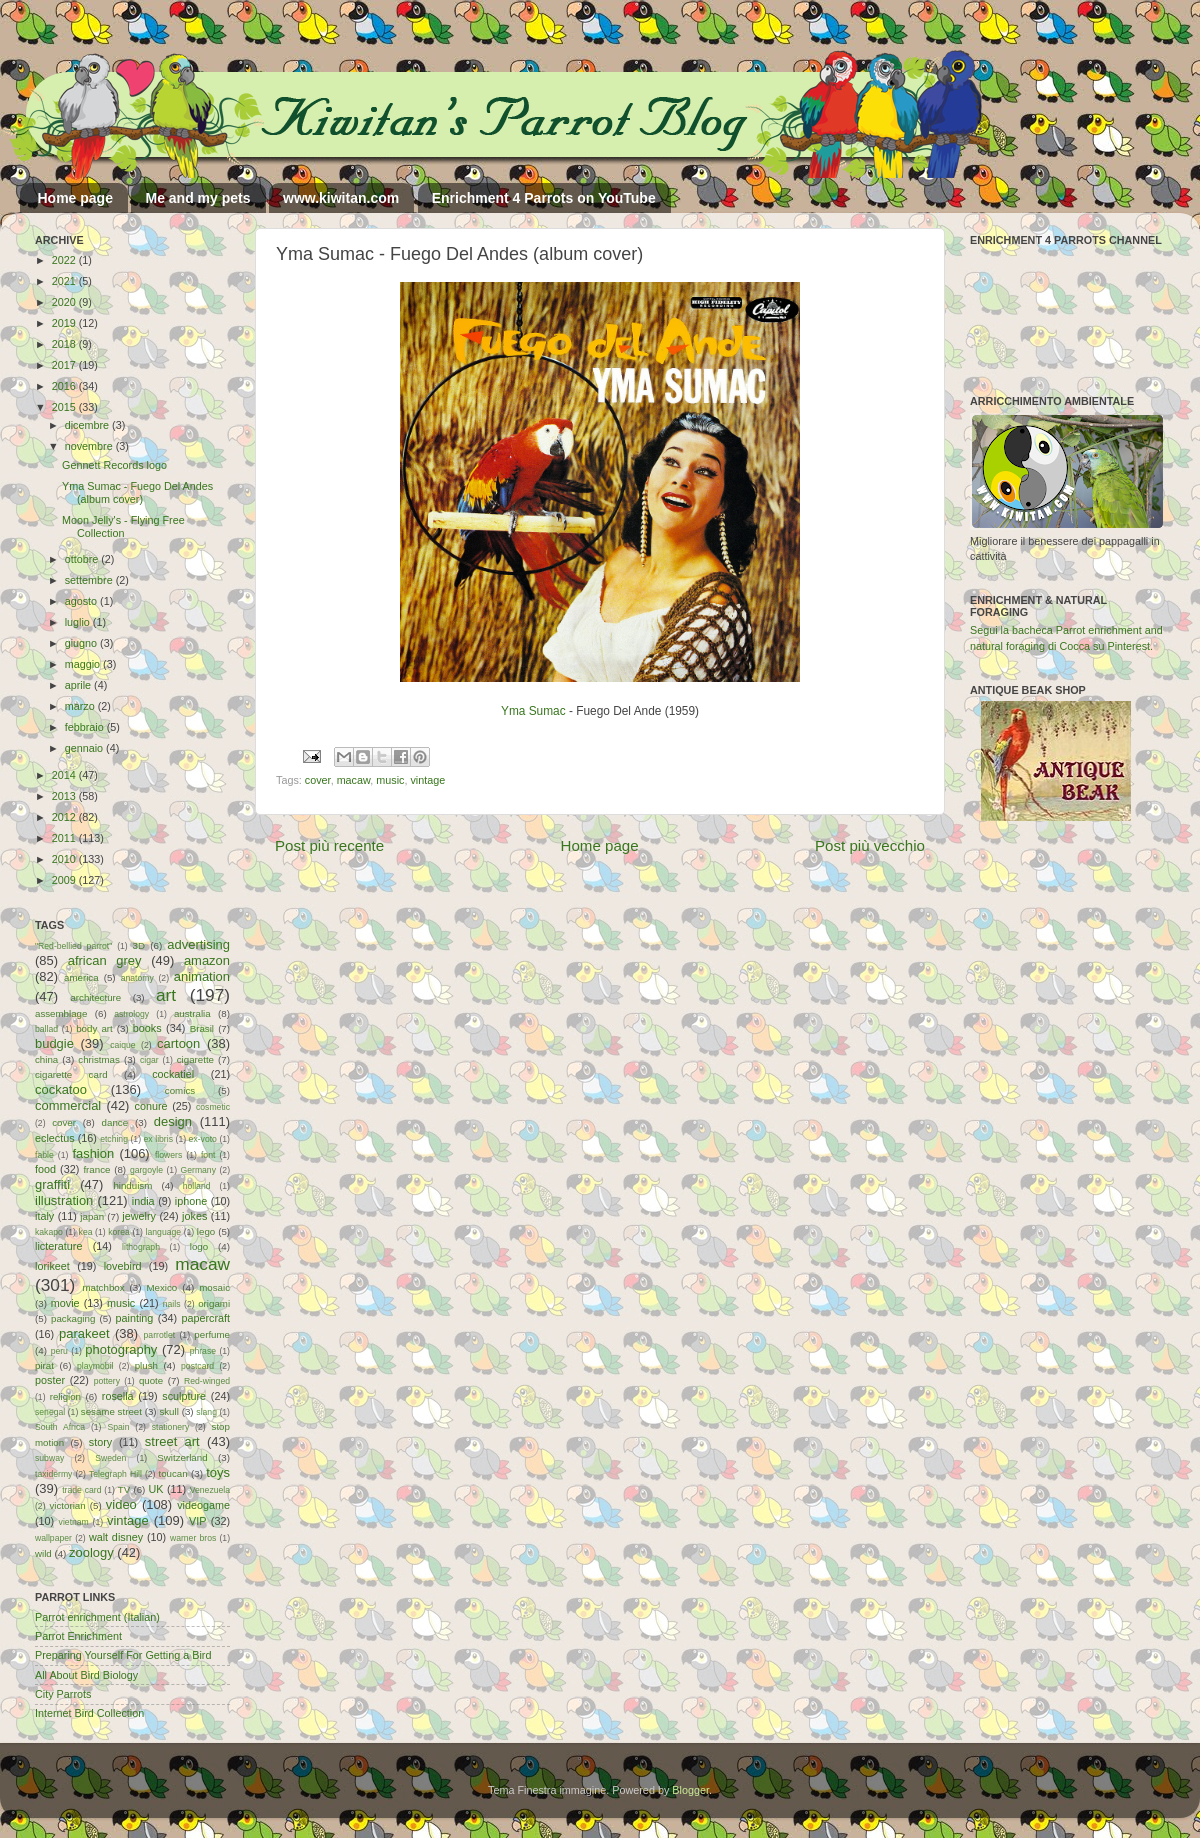 Image resolution: width=1200 pixels, height=1838 pixels. What do you see at coordinates (71, 1074) in the screenshot?
I see `cigarette card` at bounding box center [71, 1074].